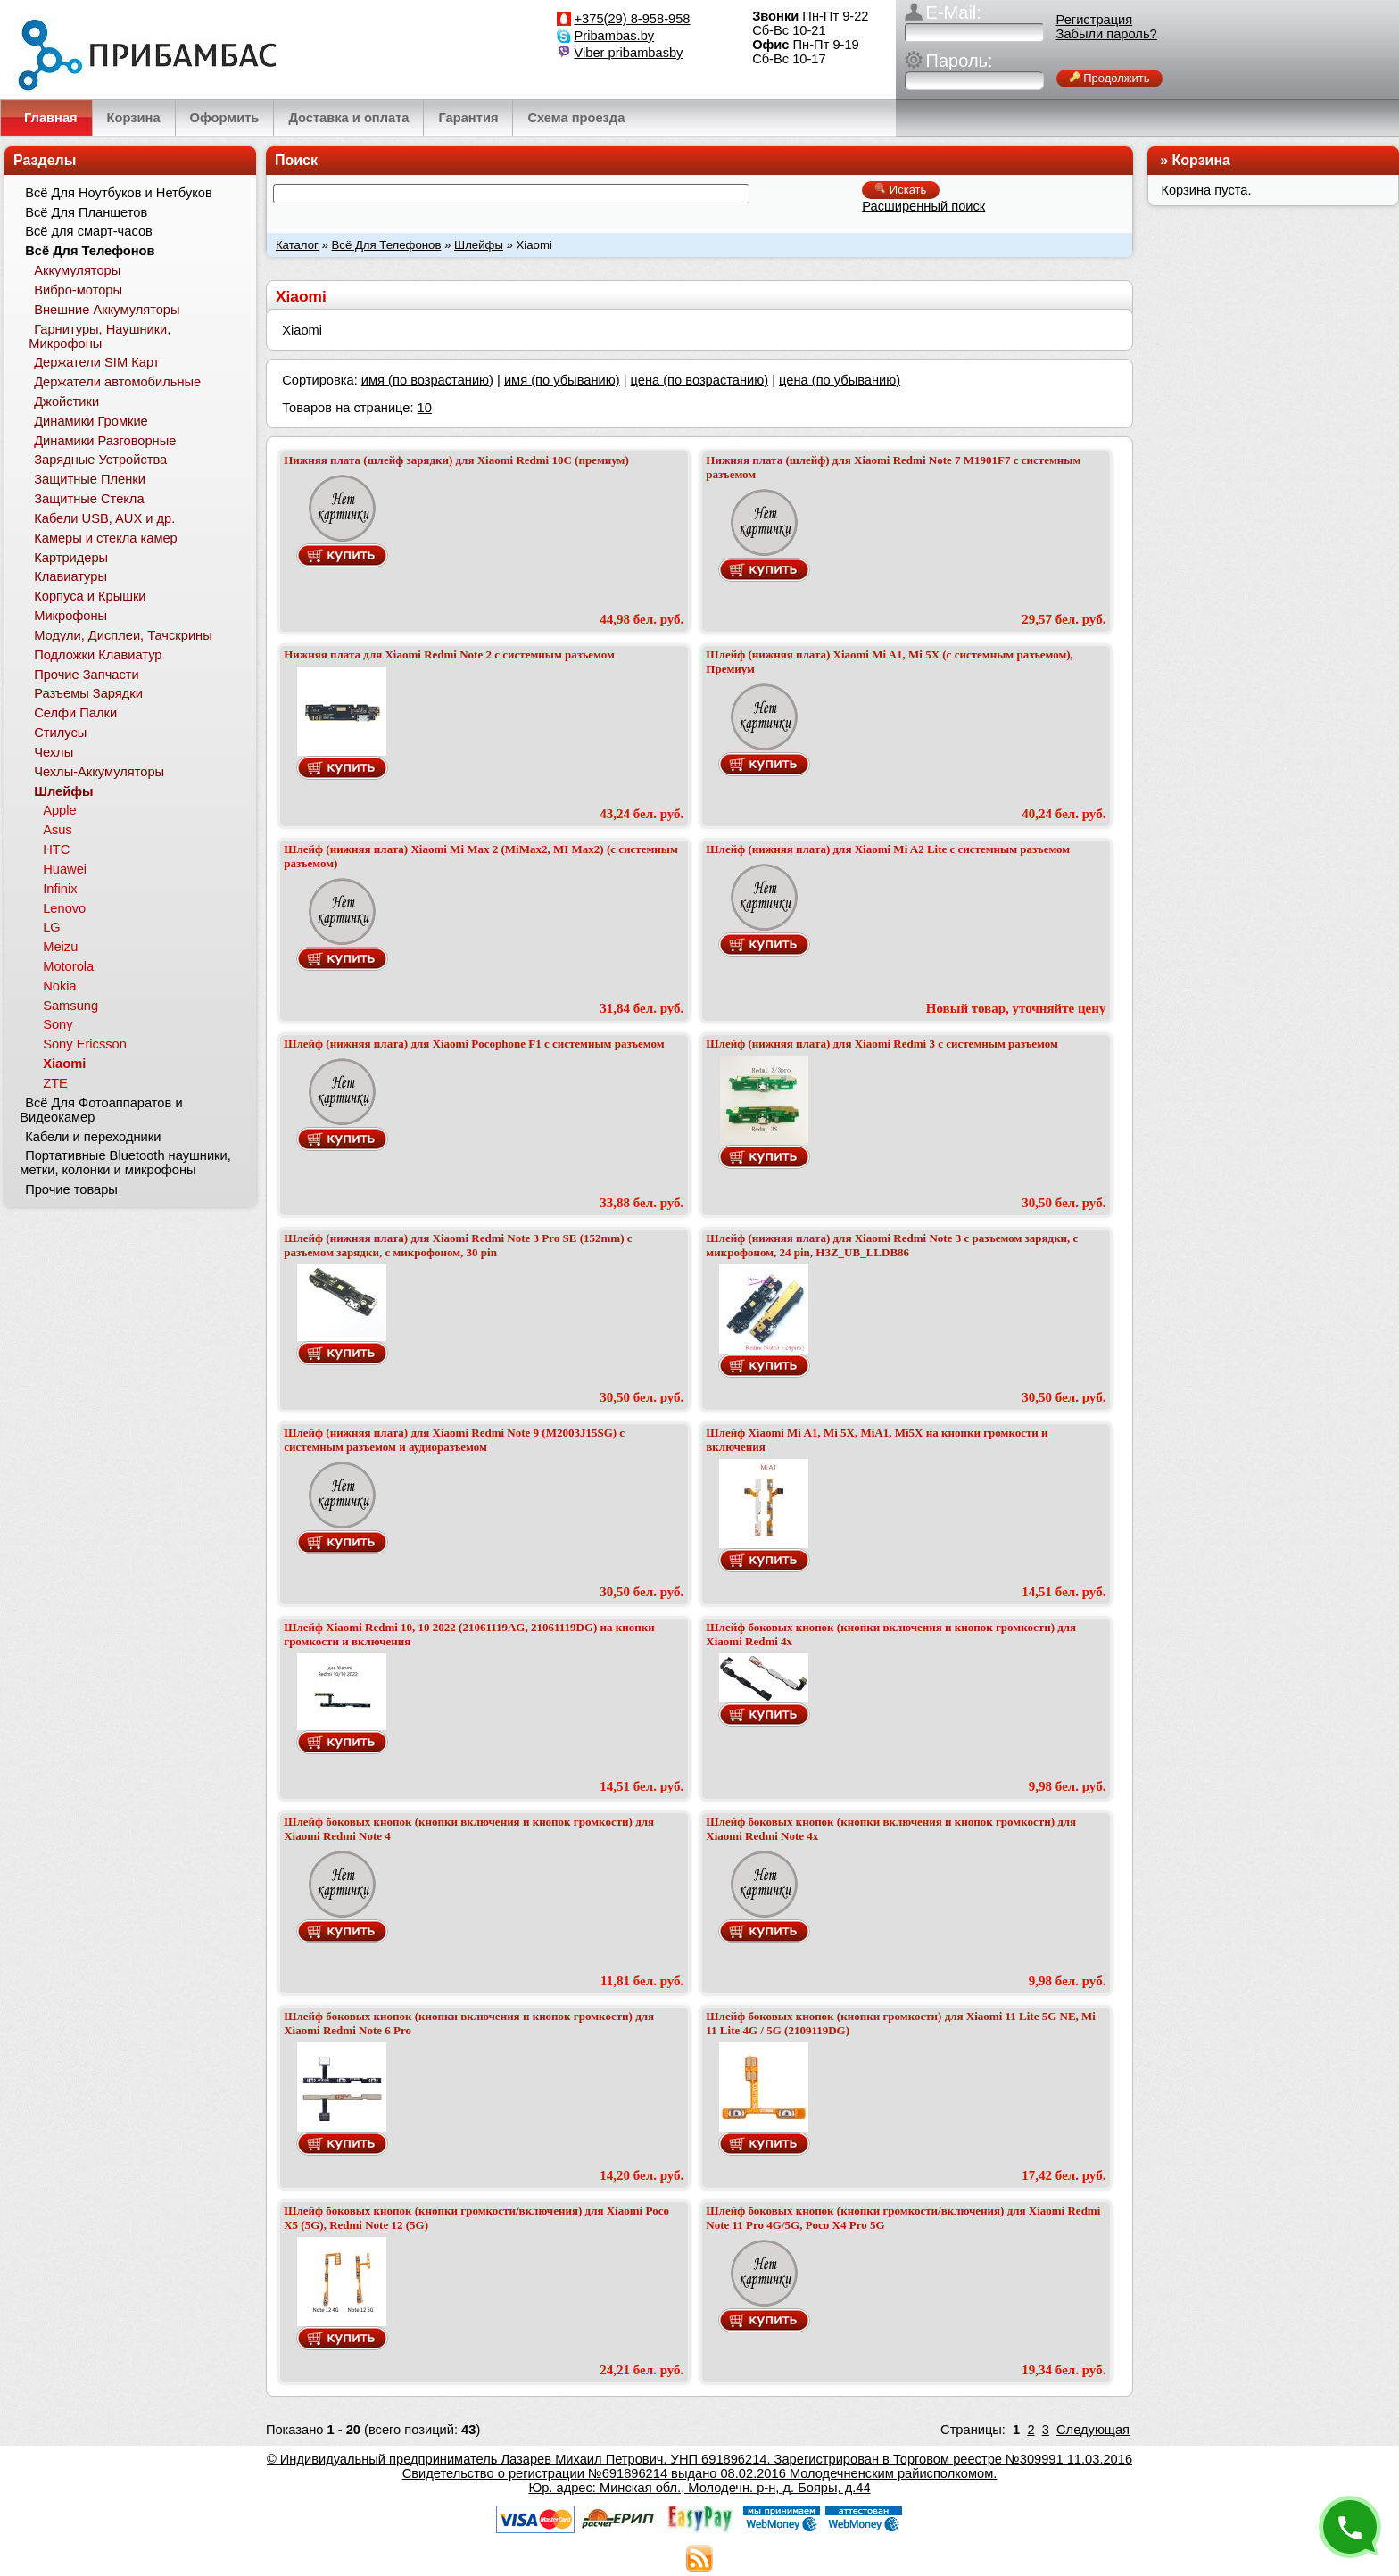 The image size is (1399, 2576). Describe the element at coordinates (77, 270) in the screenshot. I see `Аккумуляторы` at that location.